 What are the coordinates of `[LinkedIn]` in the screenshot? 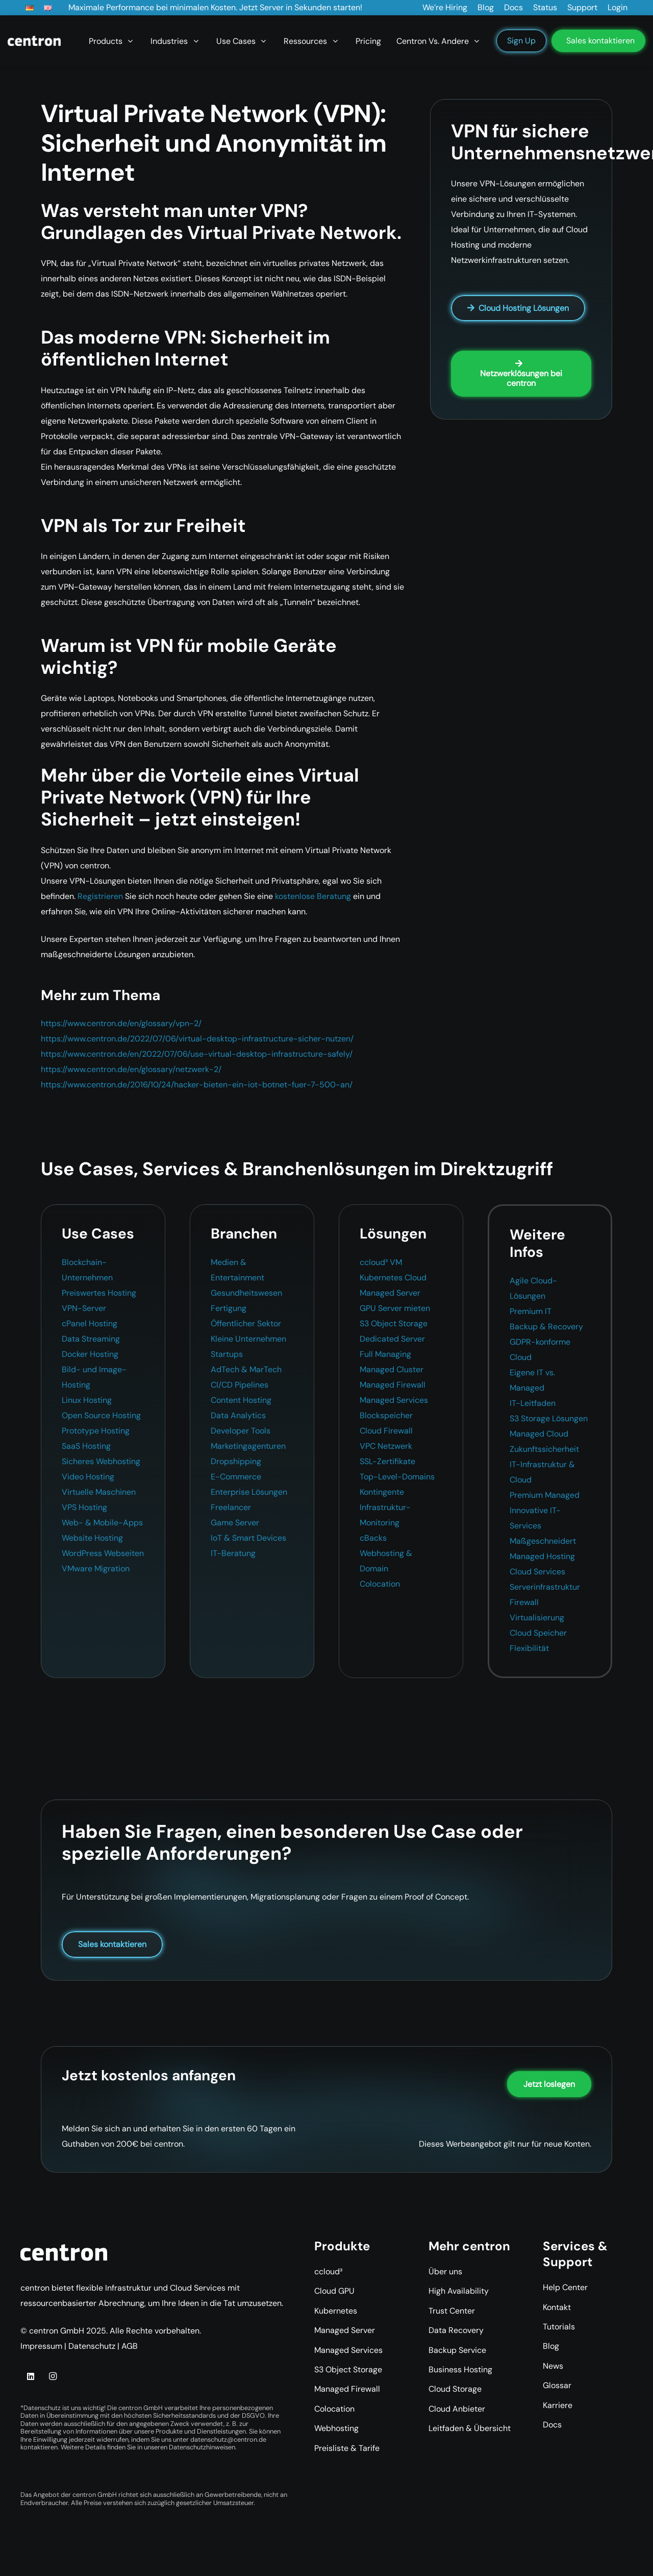 It's located at (30, 2376).